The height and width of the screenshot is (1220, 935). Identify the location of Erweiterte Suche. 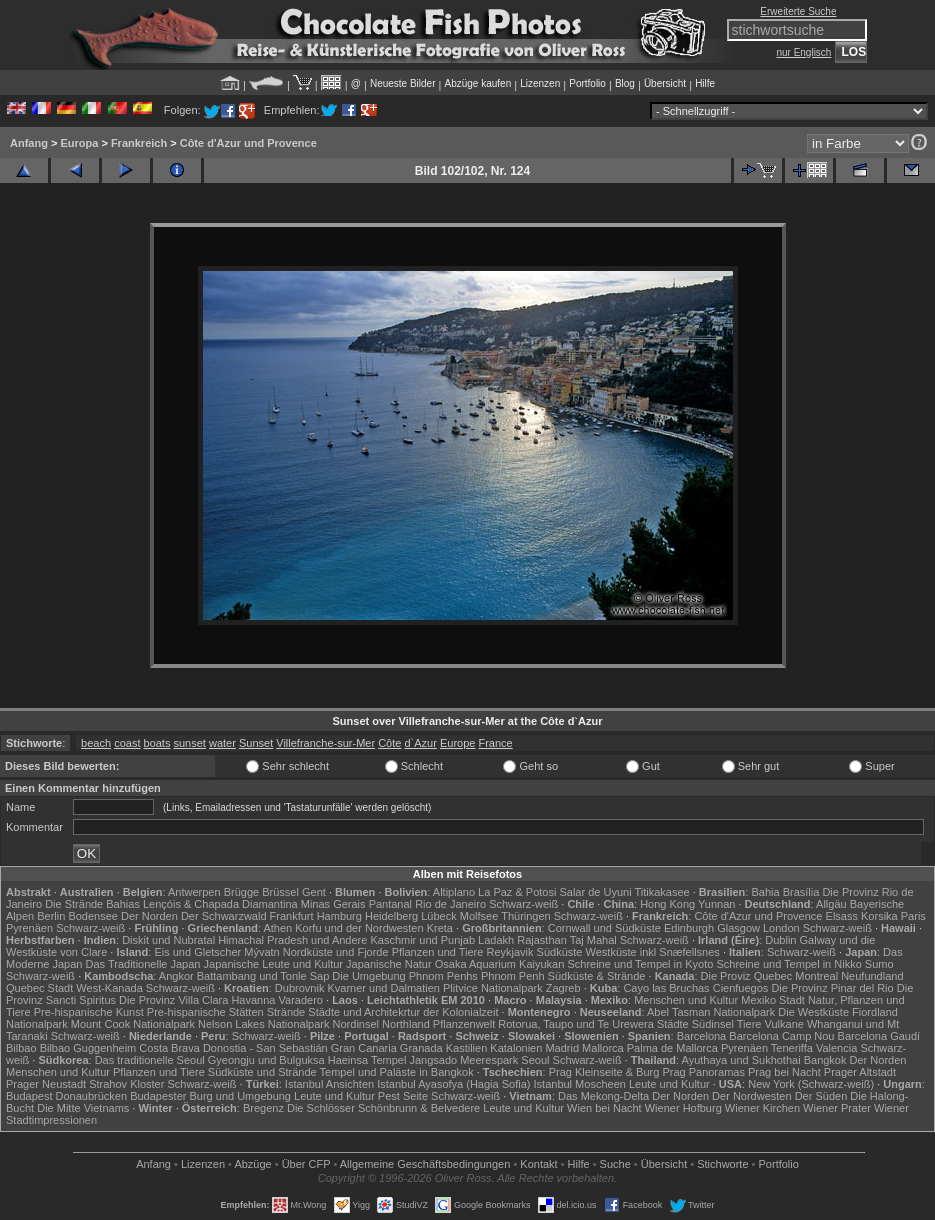
(798, 11).